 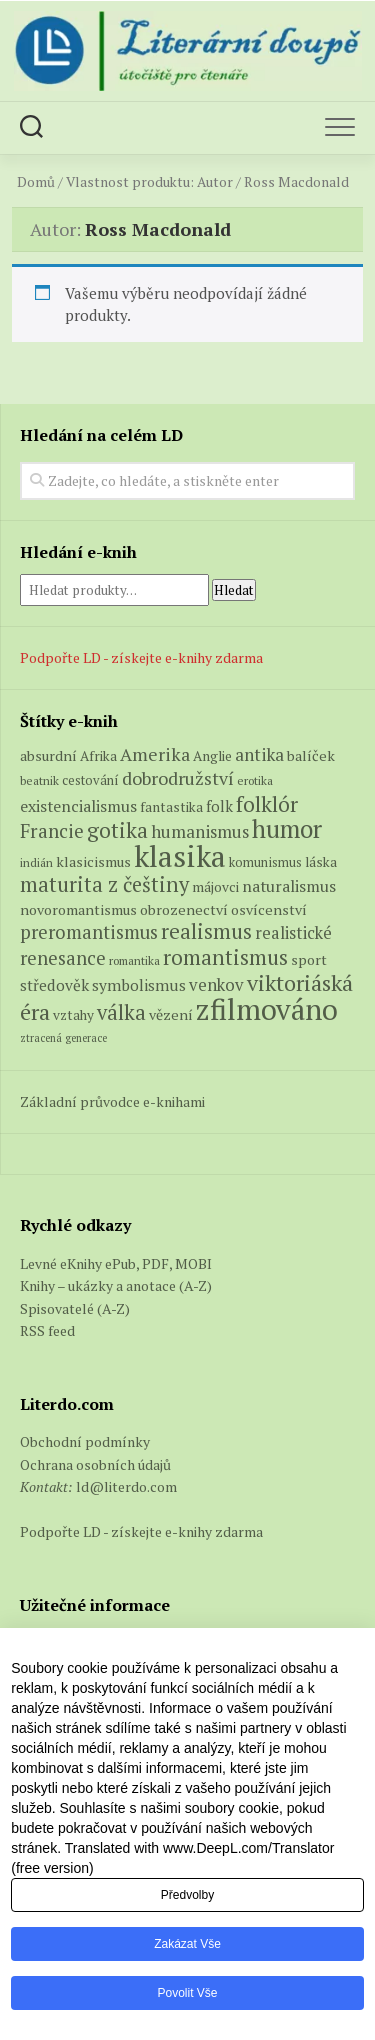 I want to click on Domů, so click(x=36, y=182).